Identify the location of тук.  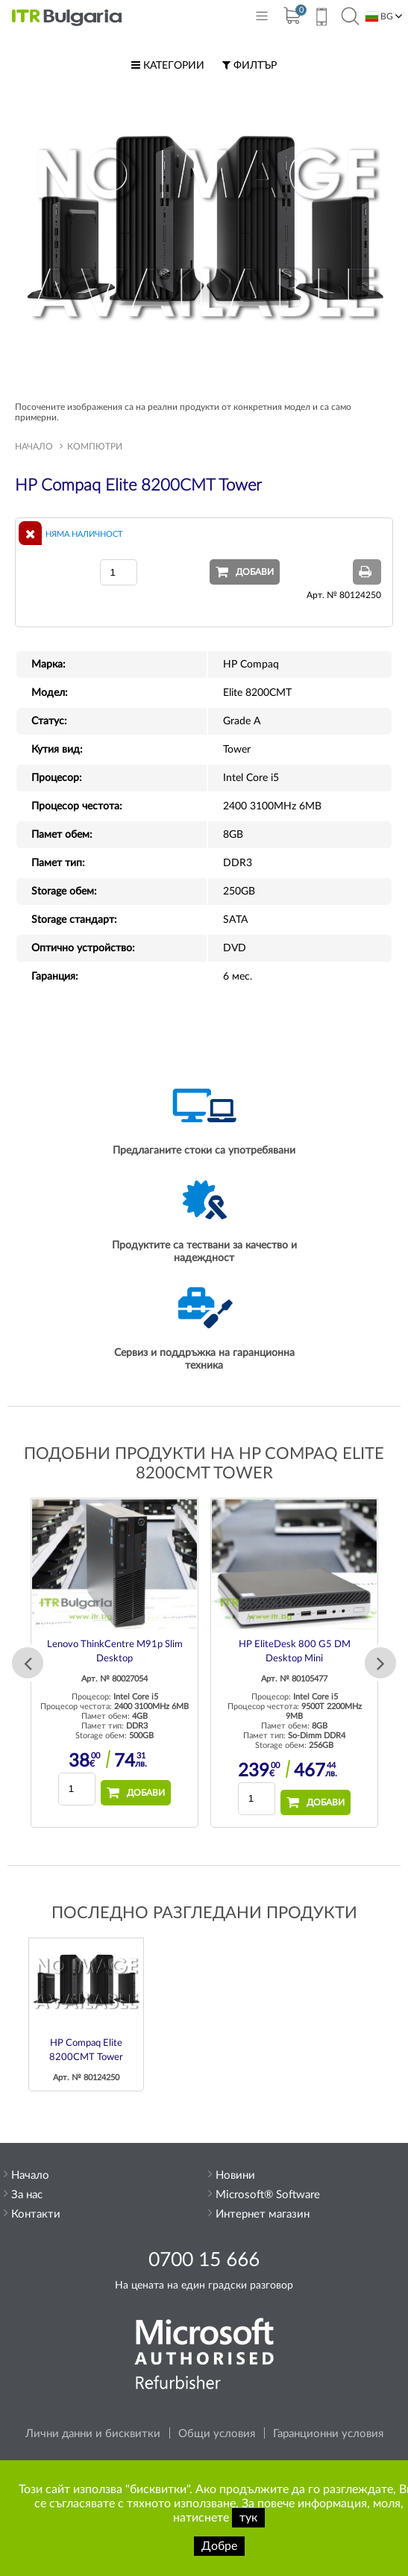
(248, 2518).